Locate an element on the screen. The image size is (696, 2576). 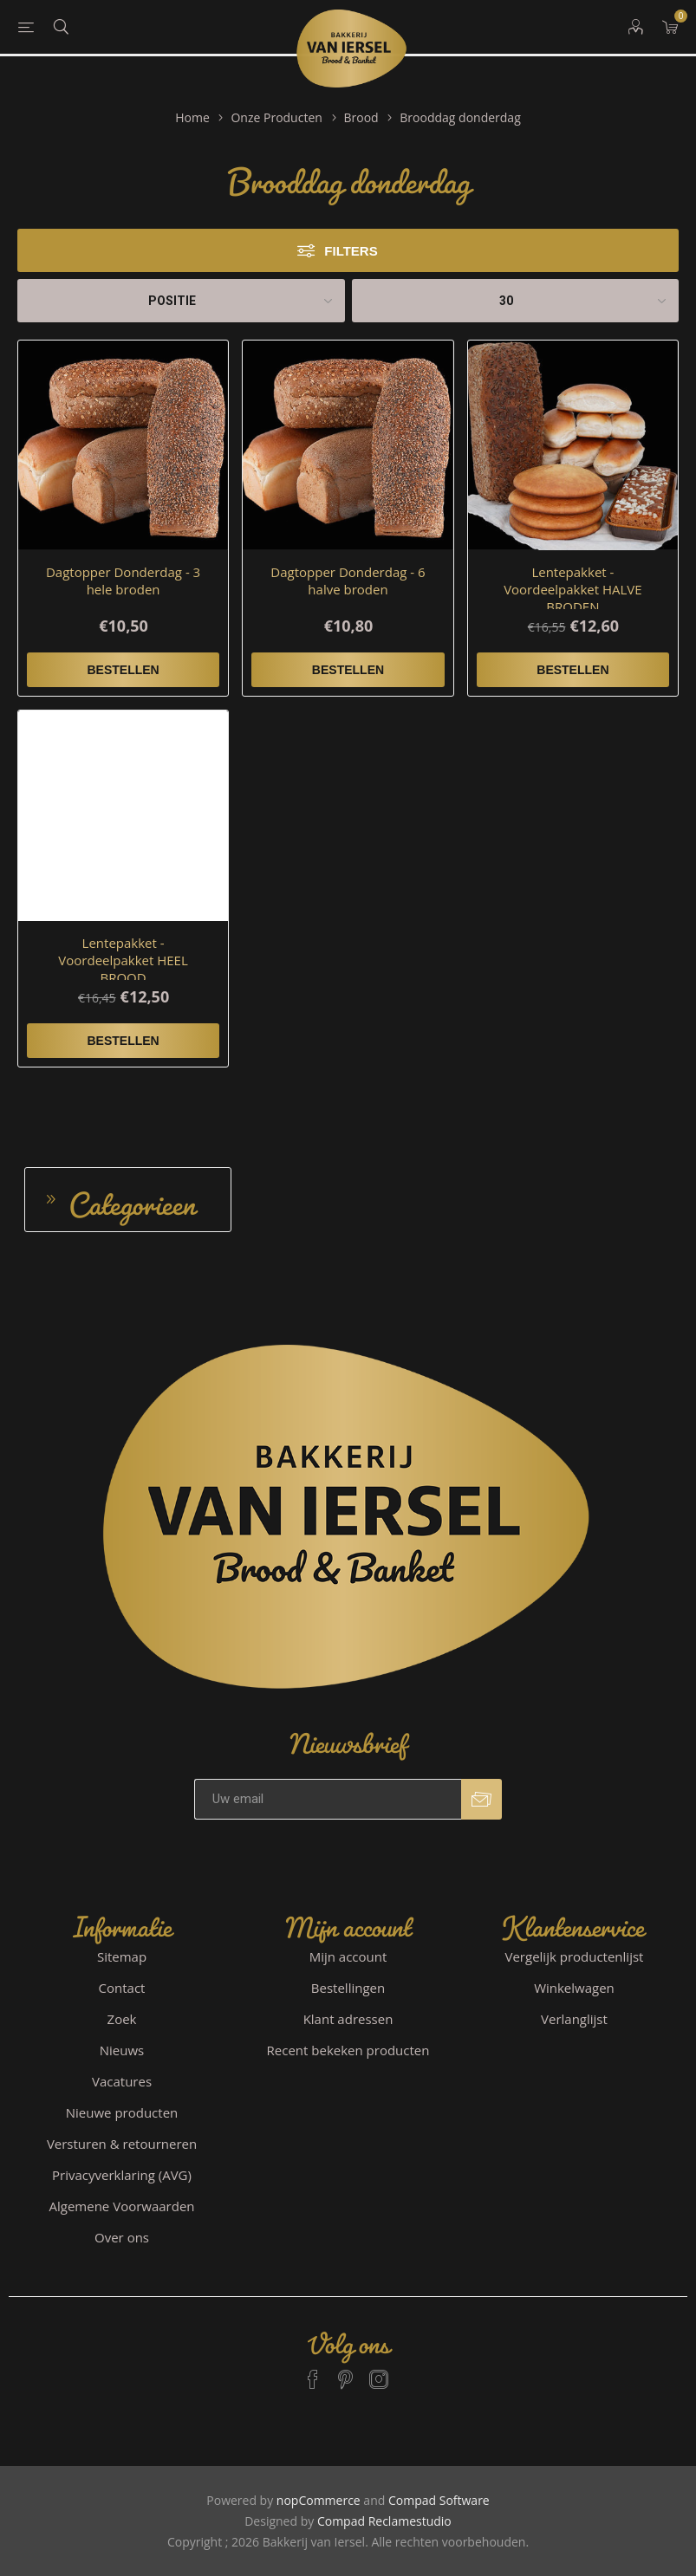
Dagtopper Donderdag - 3 hele broden is located at coordinates (123, 580).